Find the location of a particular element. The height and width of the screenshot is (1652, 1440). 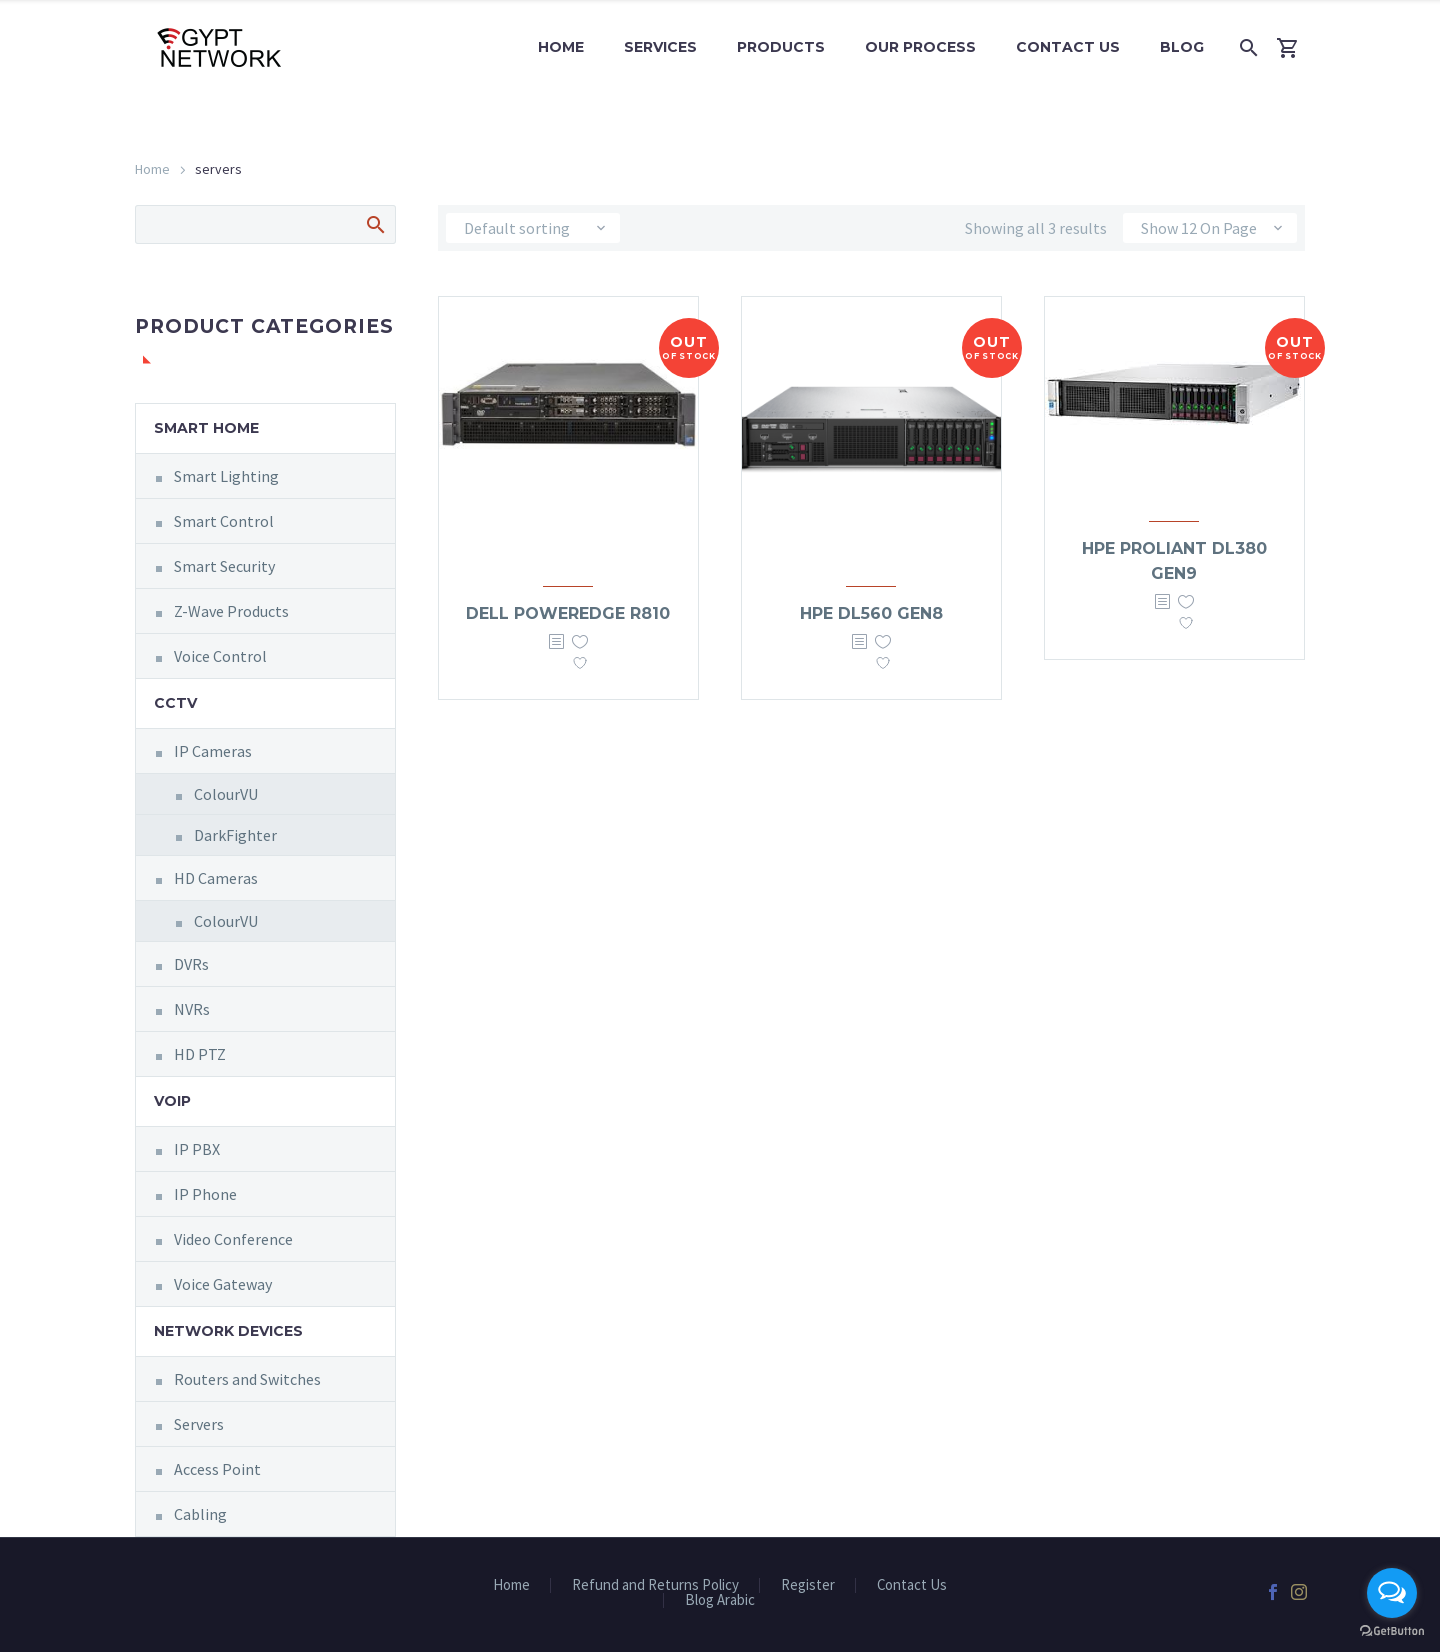

Blog is located at coordinates (1182, 47).